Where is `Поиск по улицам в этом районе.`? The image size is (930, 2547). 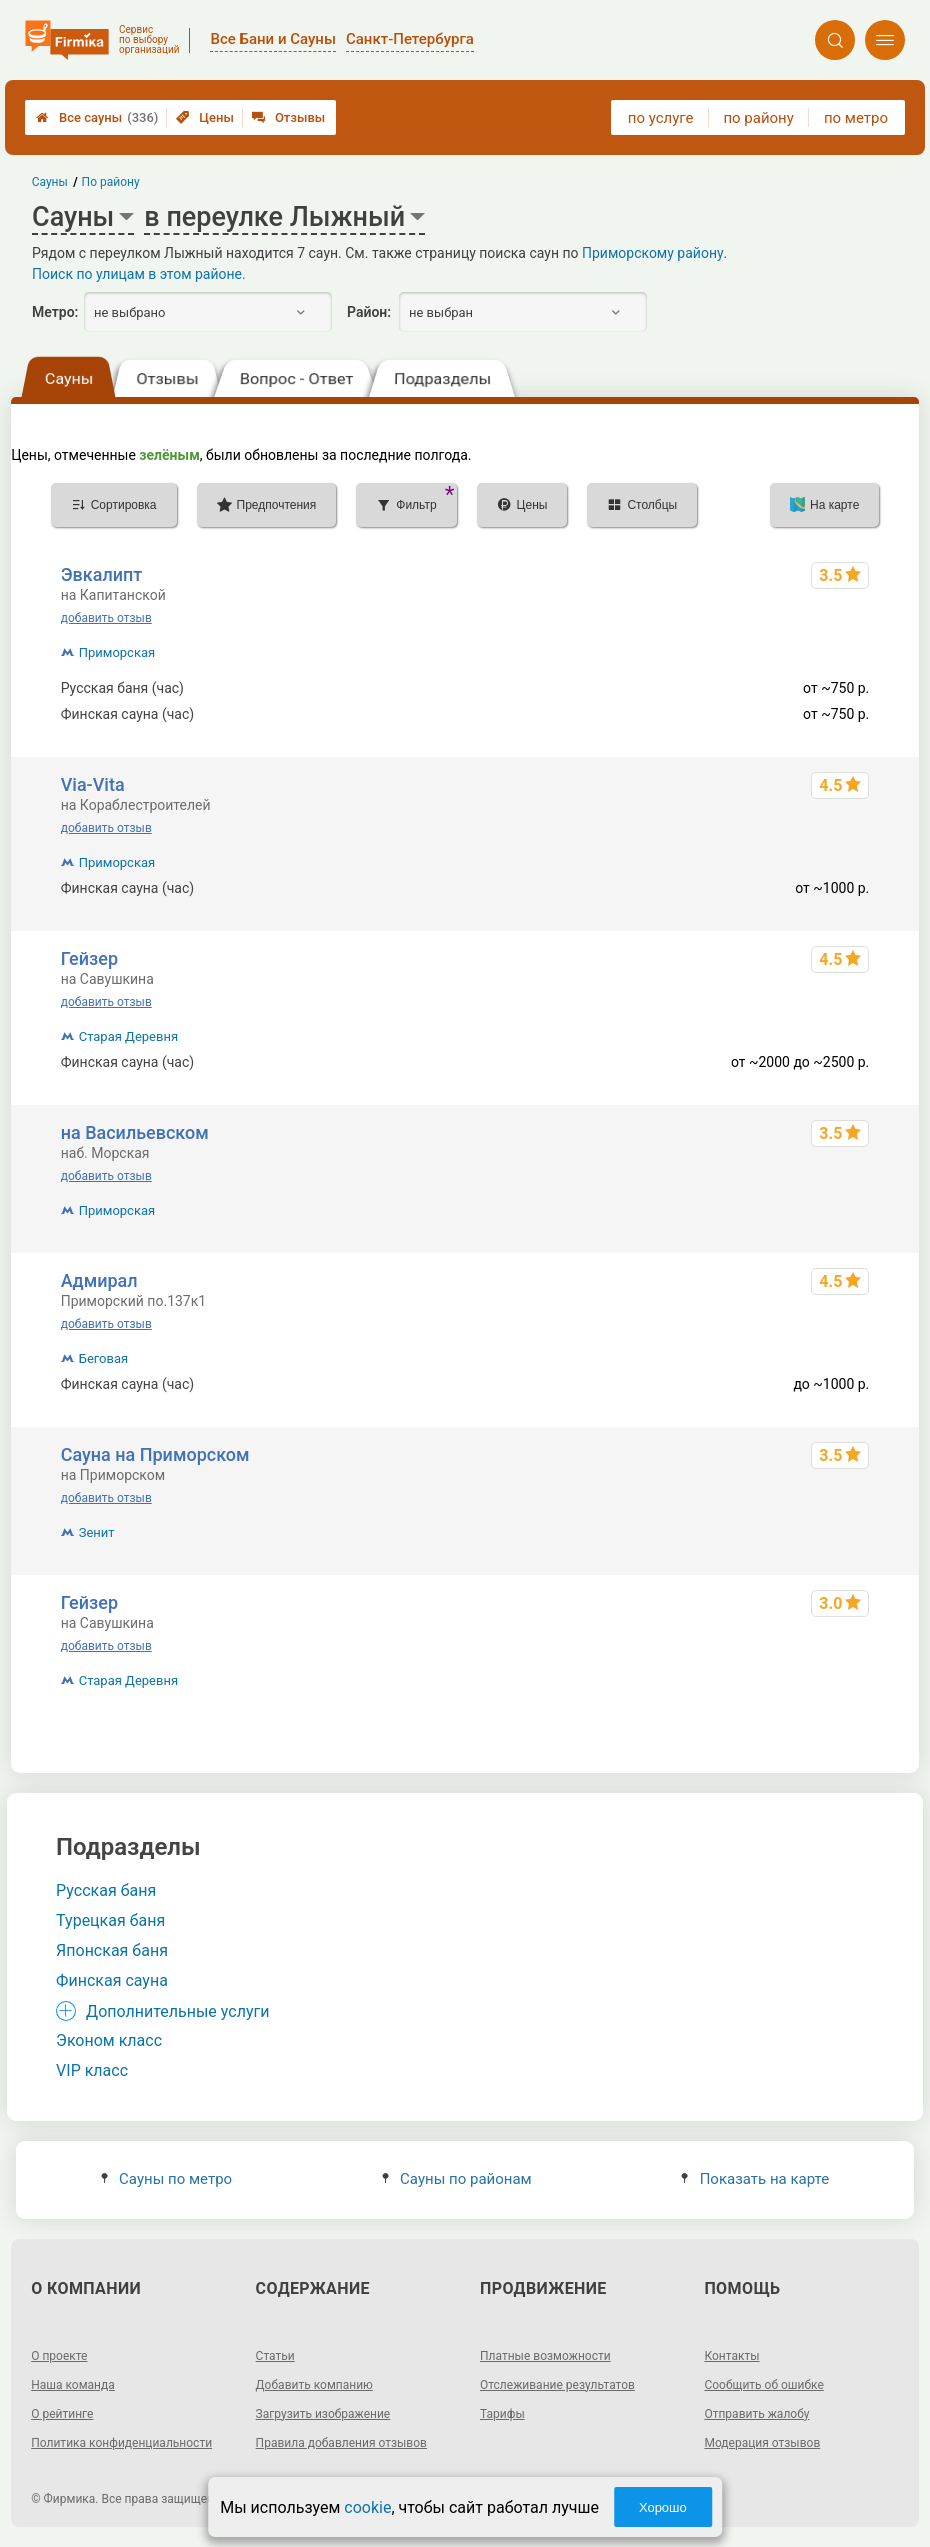 Поиск по улицам в этом районе. is located at coordinates (139, 274).